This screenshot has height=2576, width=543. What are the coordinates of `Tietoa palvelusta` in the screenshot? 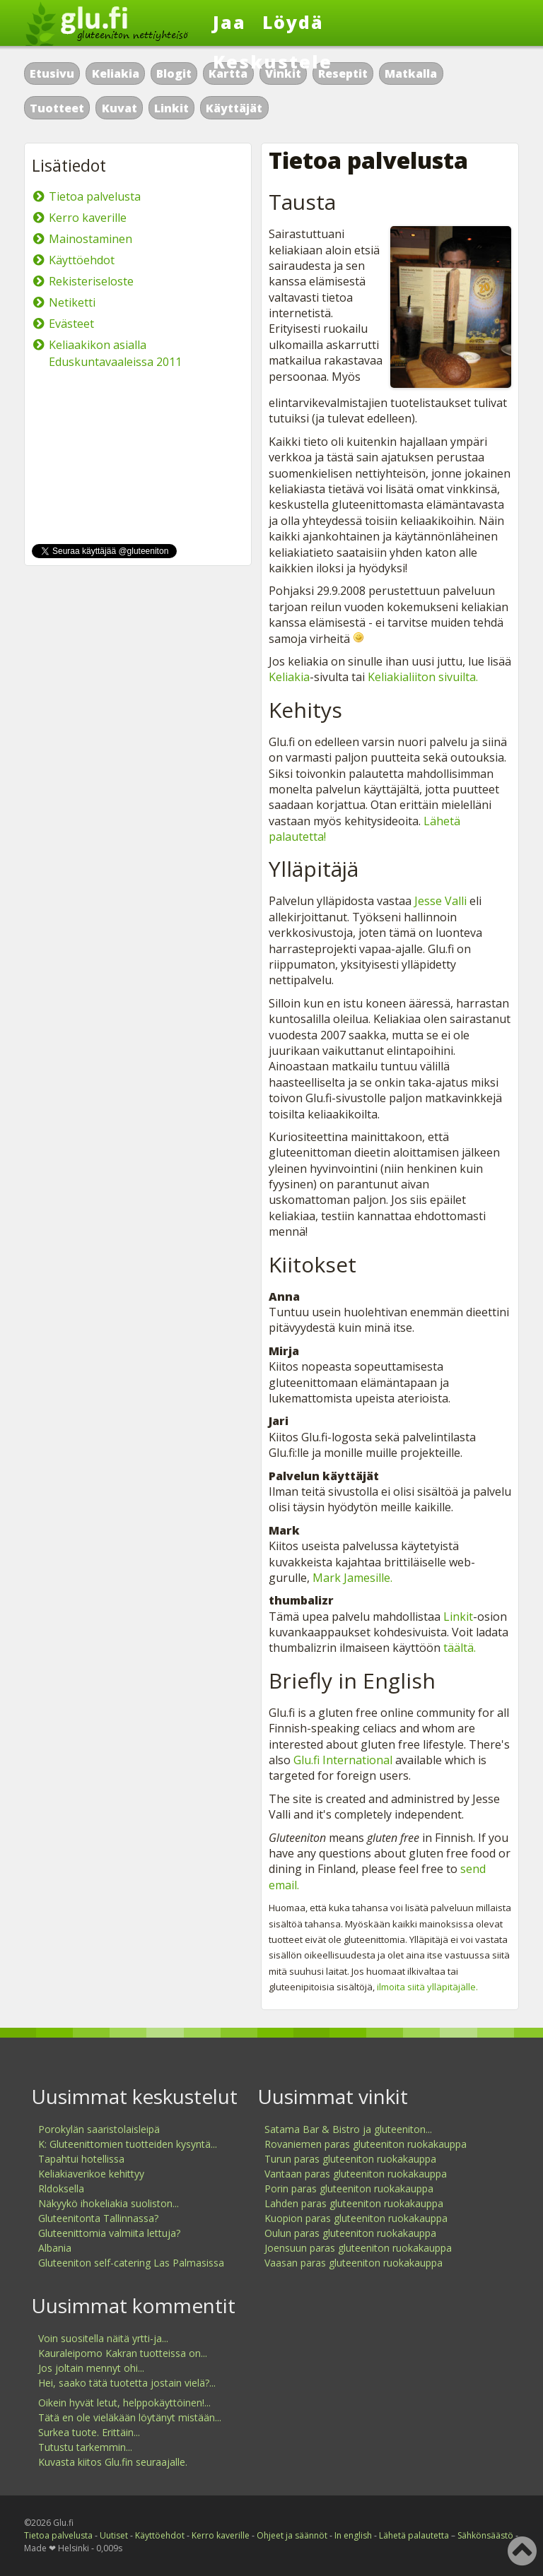 It's located at (95, 196).